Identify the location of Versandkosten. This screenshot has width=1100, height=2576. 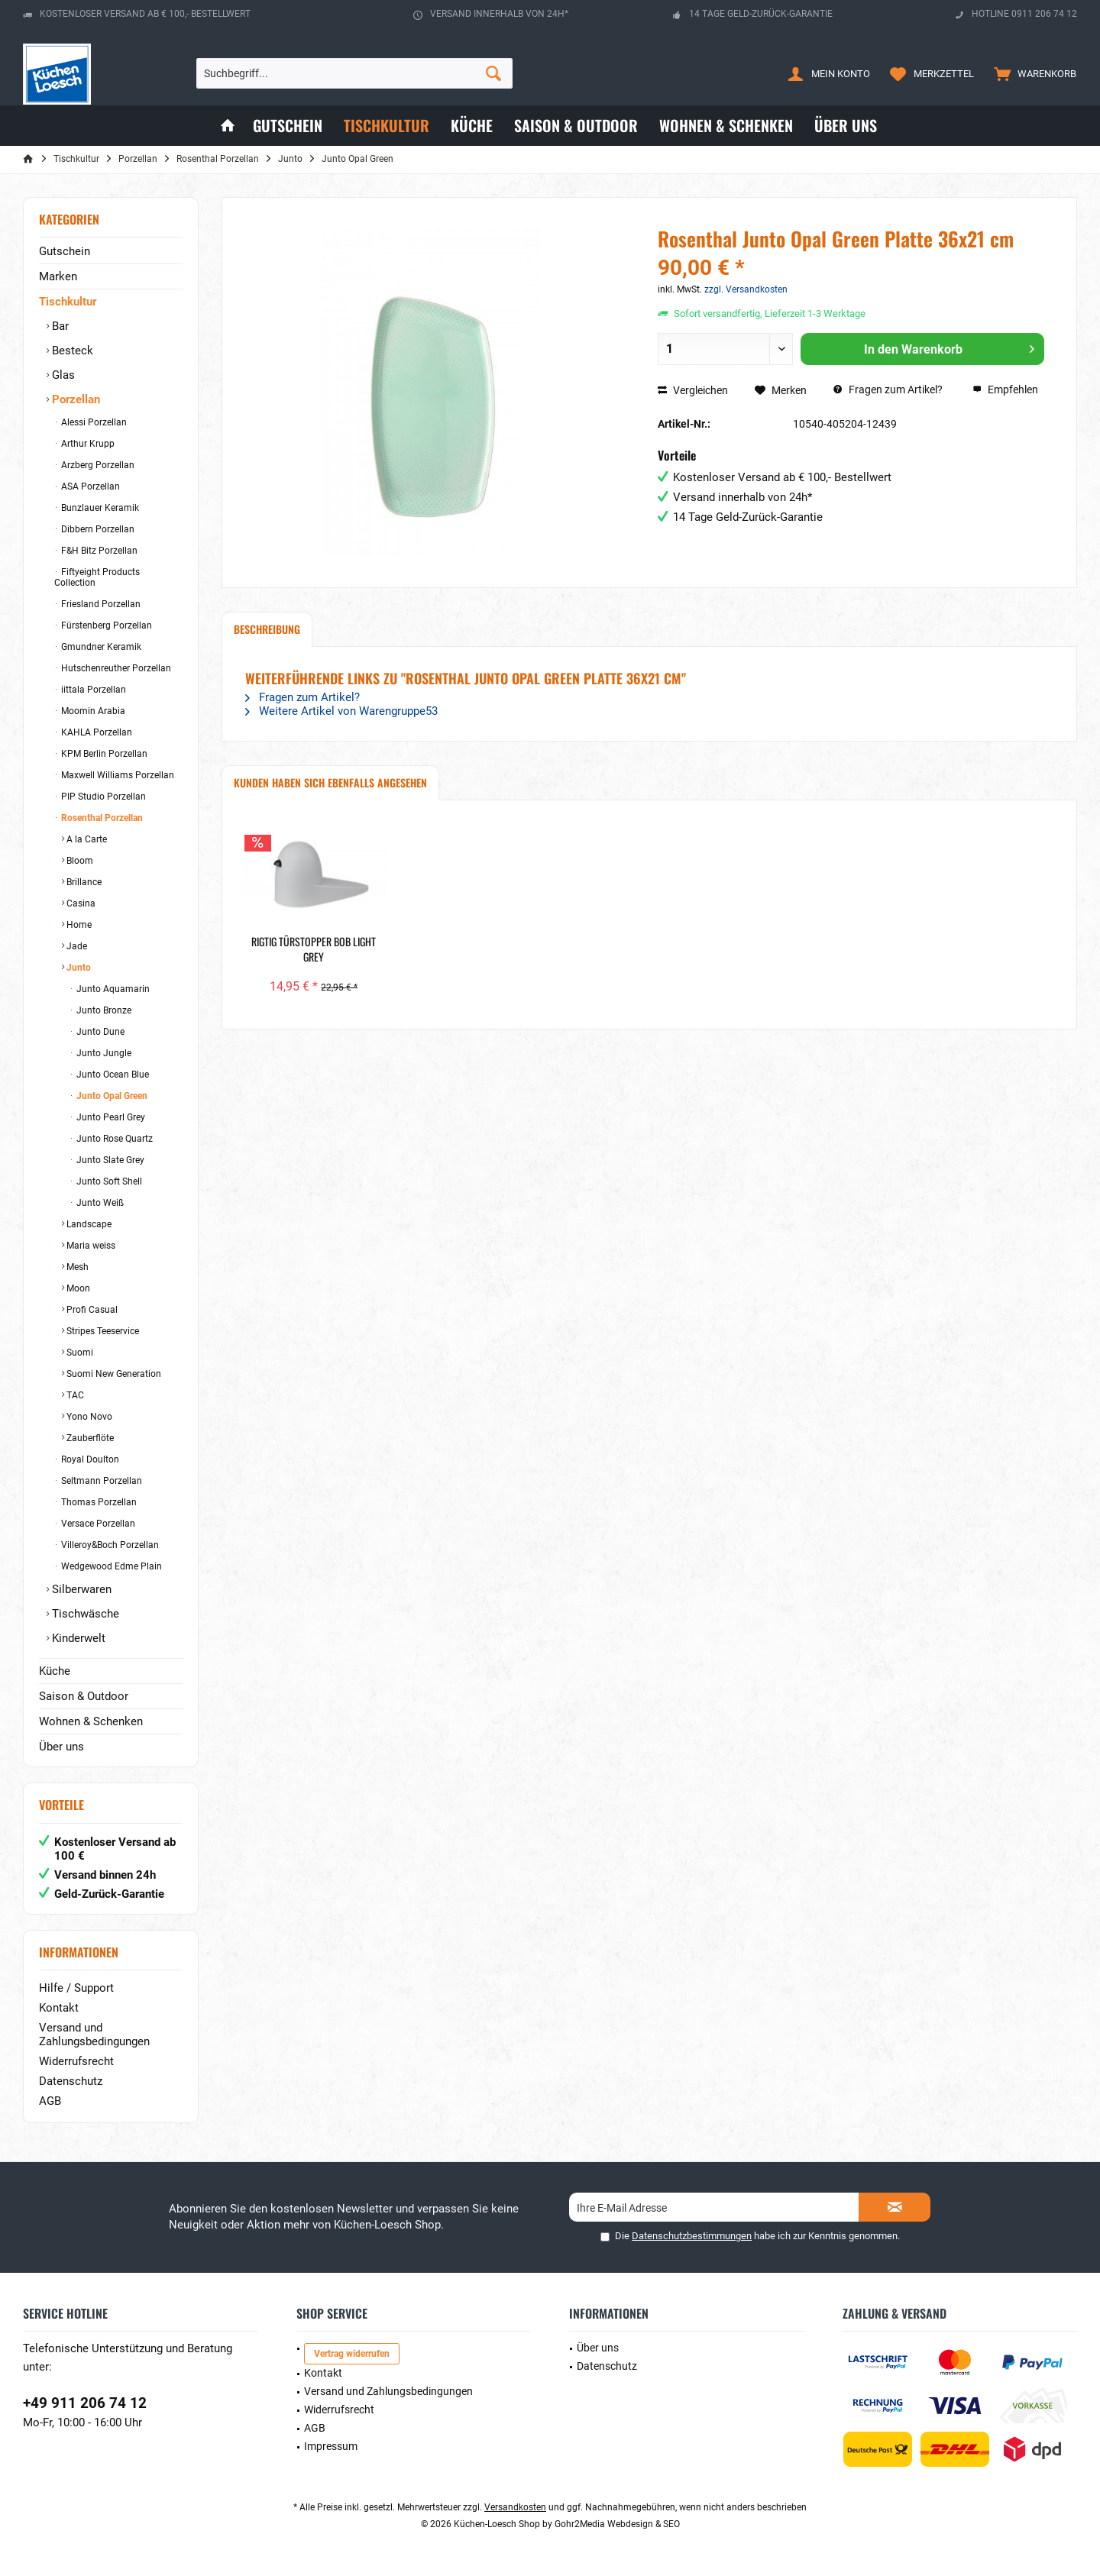
(515, 2507).